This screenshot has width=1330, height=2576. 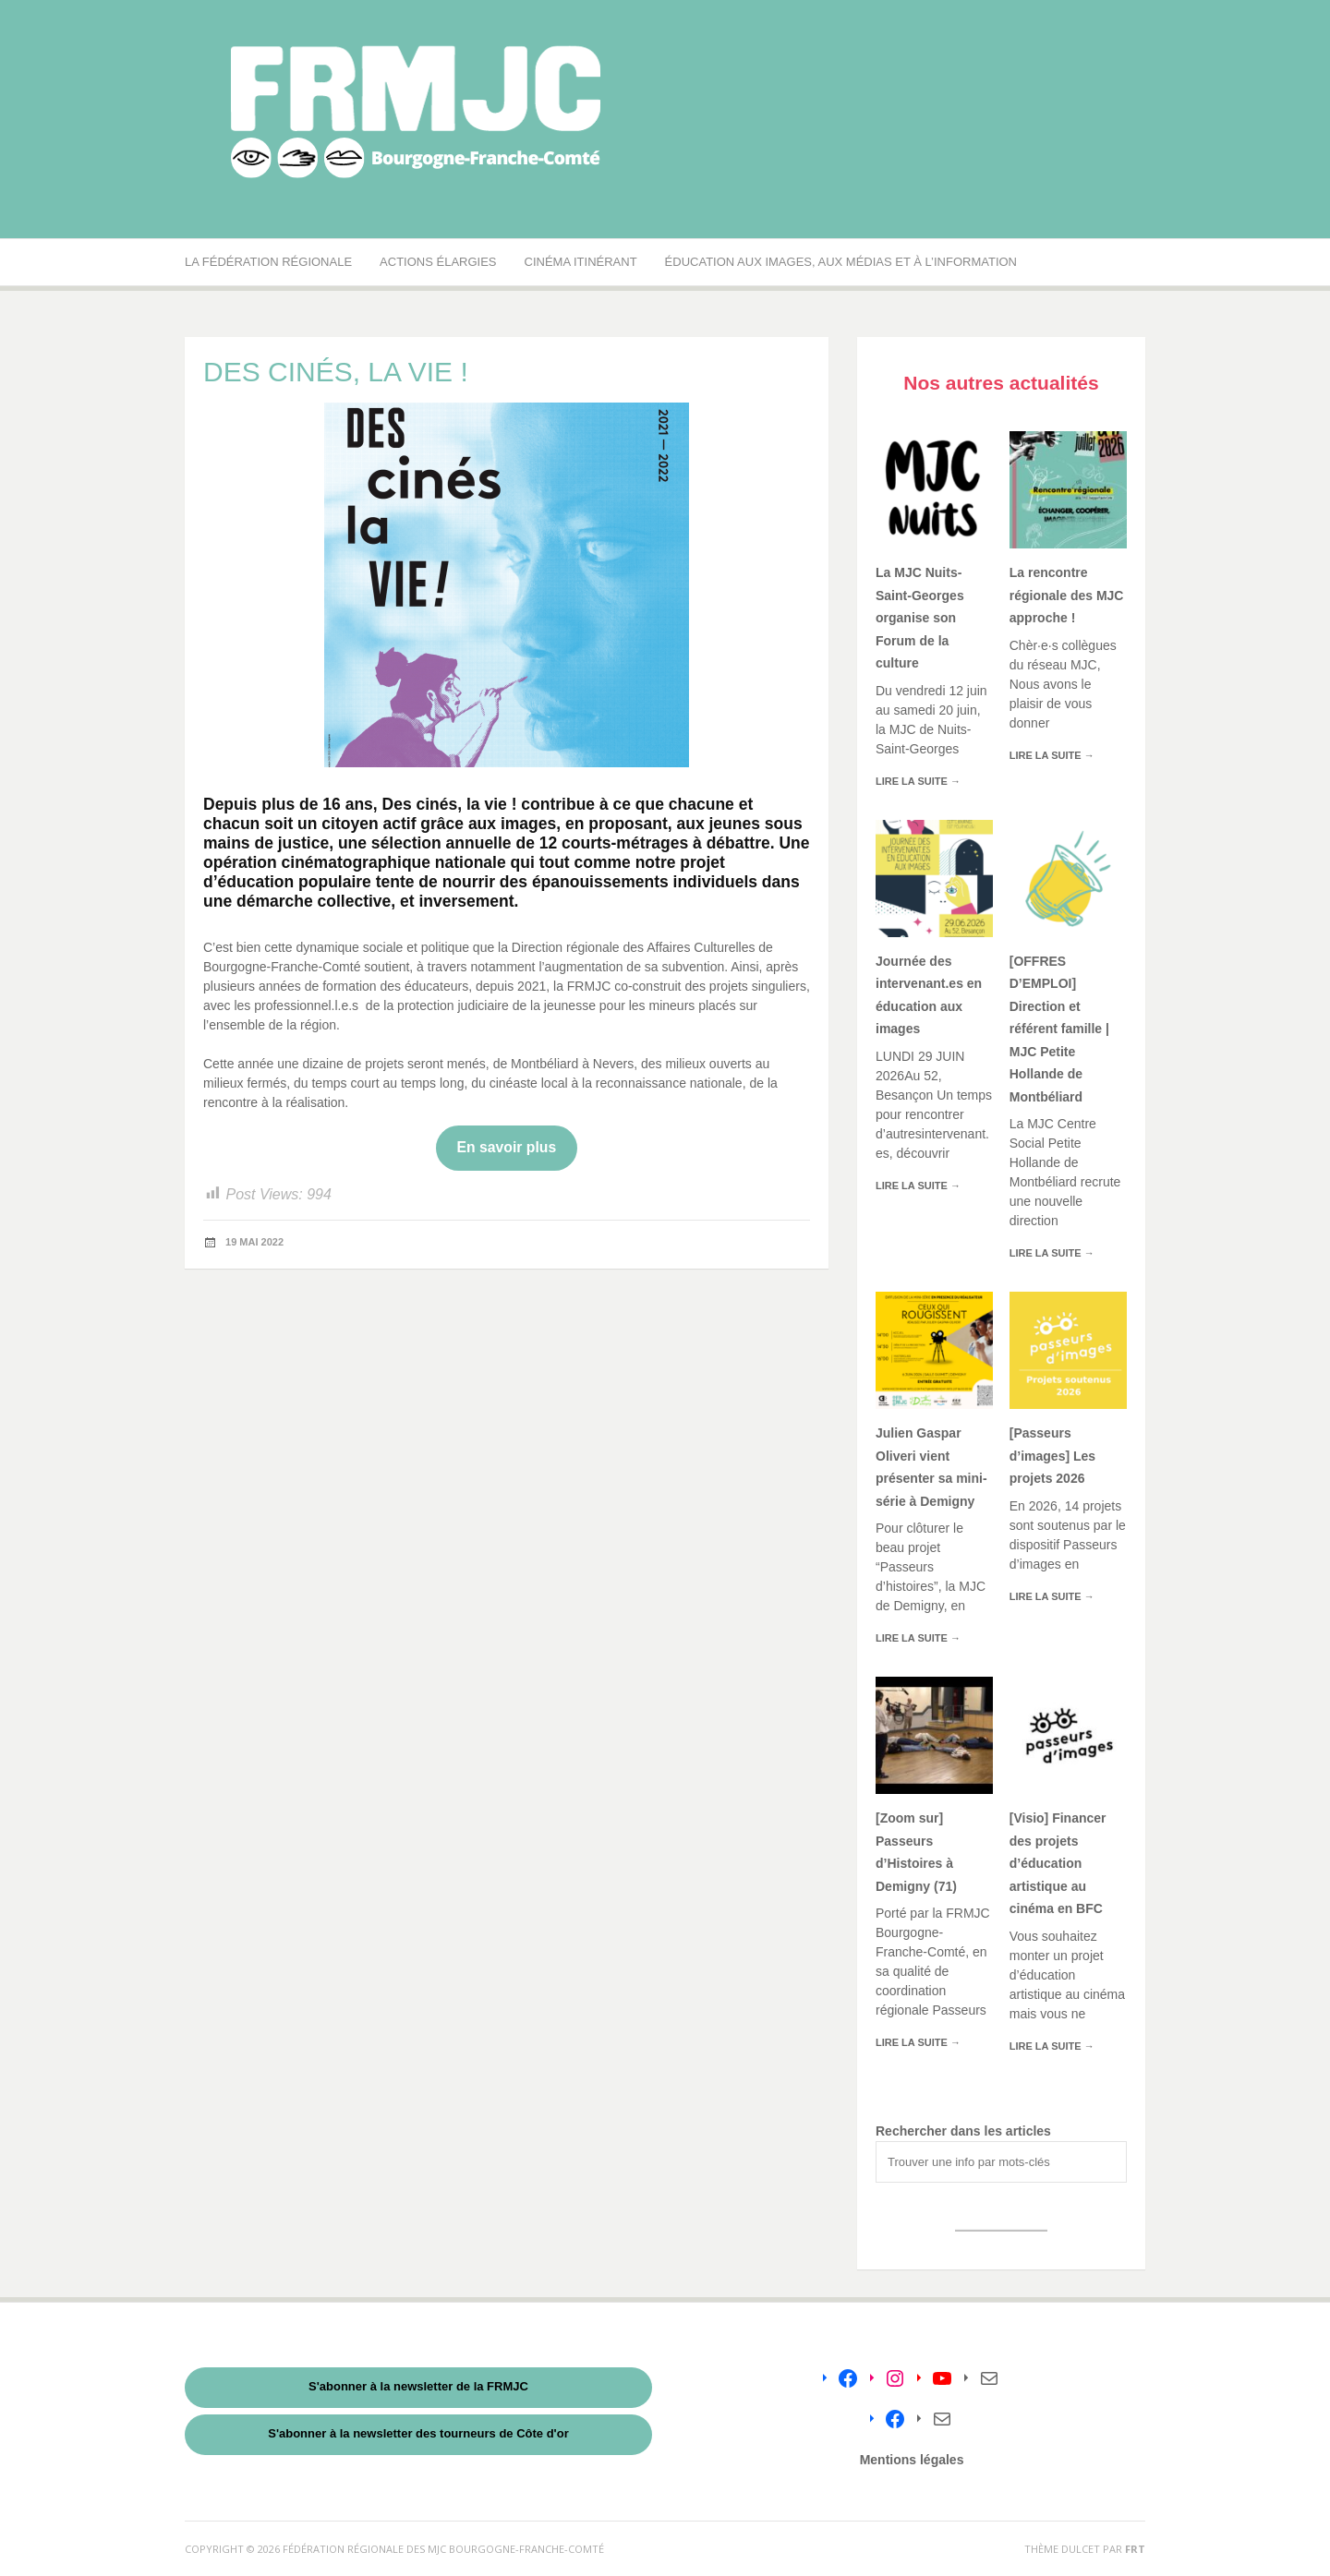 I want to click on La MJC Nuits-Saint-Georges organise son Forum de la culture, so click(x=920, y=617).